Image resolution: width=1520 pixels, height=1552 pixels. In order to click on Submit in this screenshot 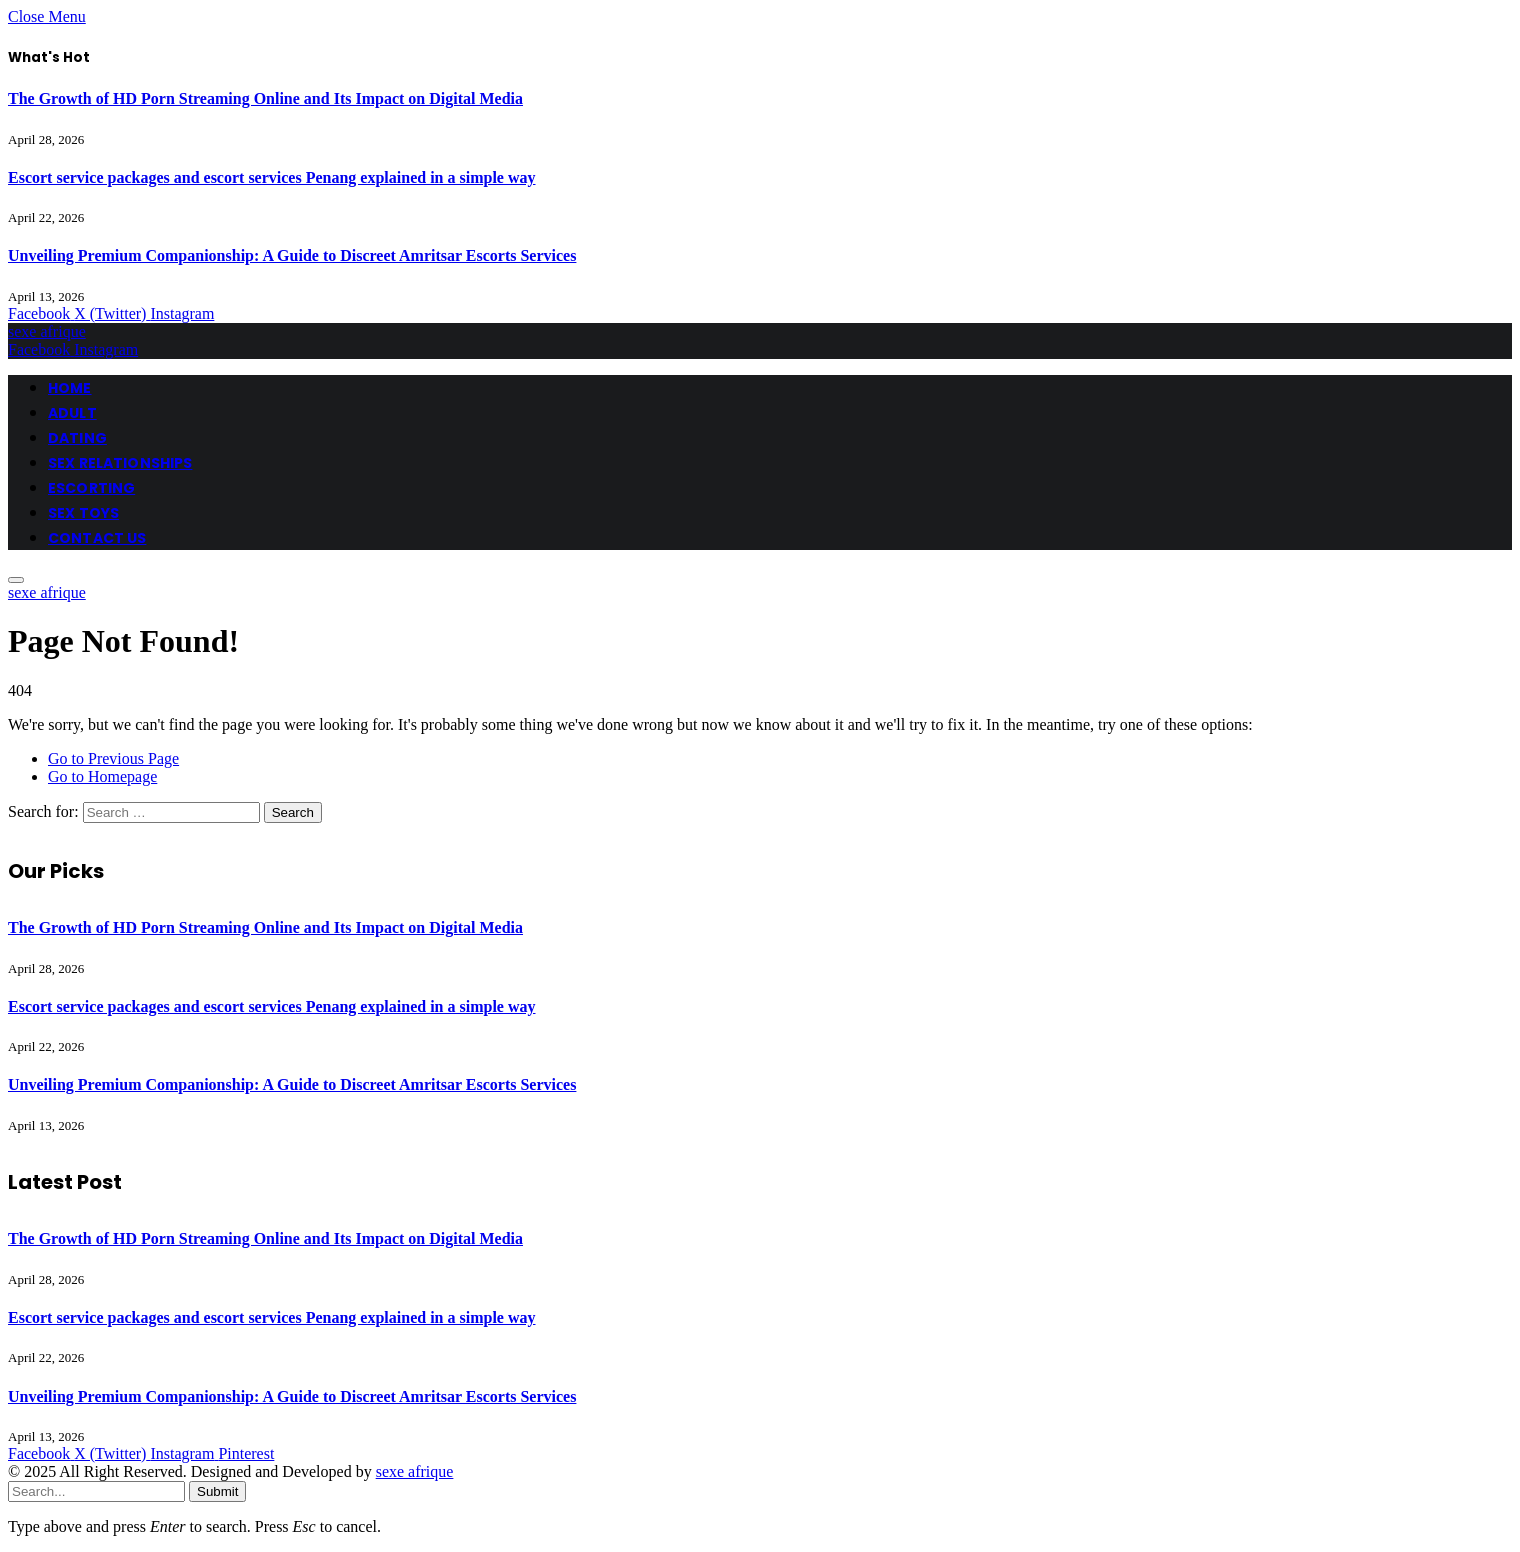, I will do `click(217, 1491)`.